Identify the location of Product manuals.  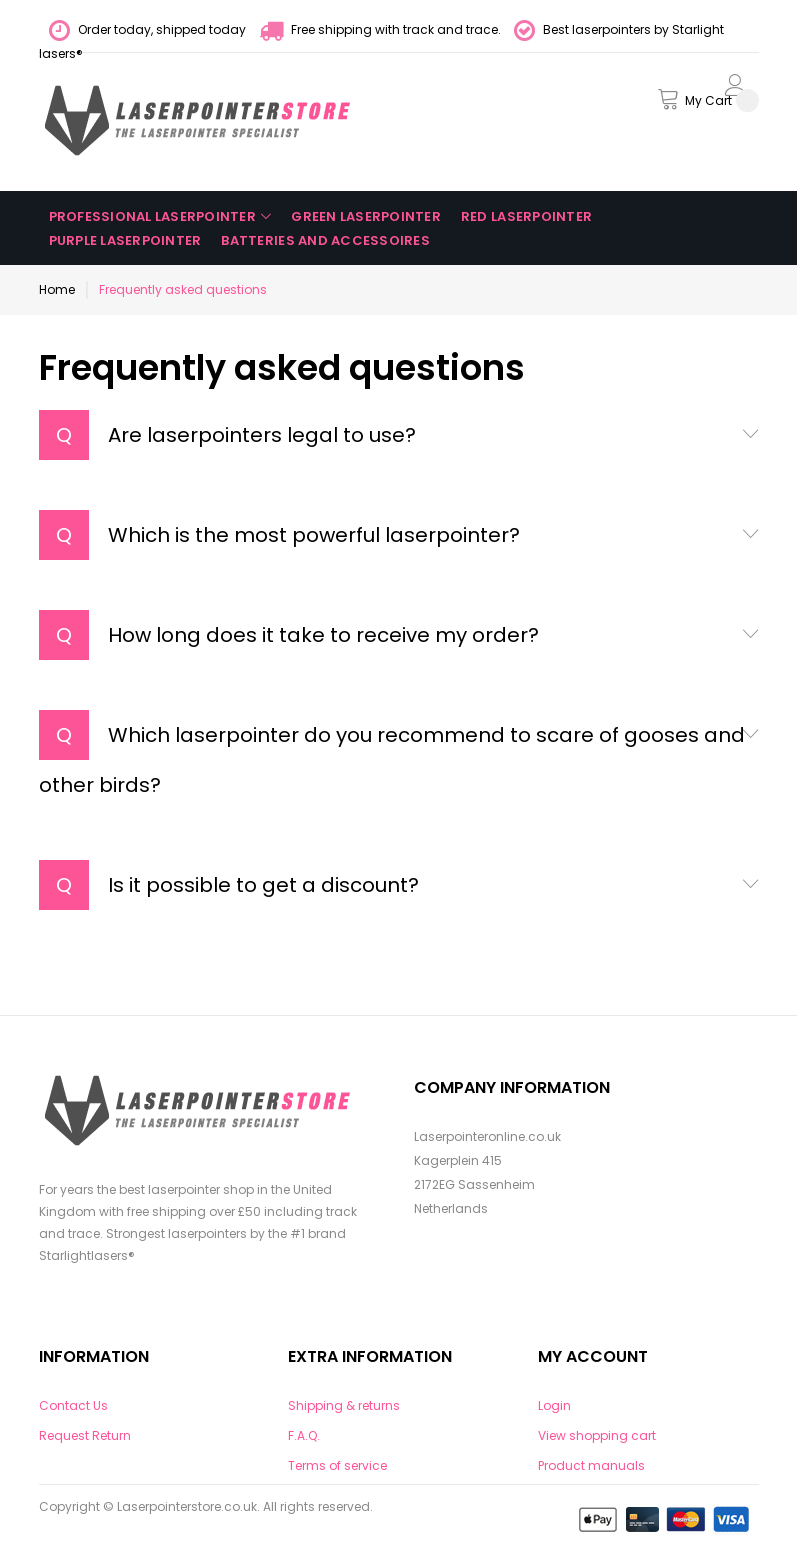
(591, 1465).